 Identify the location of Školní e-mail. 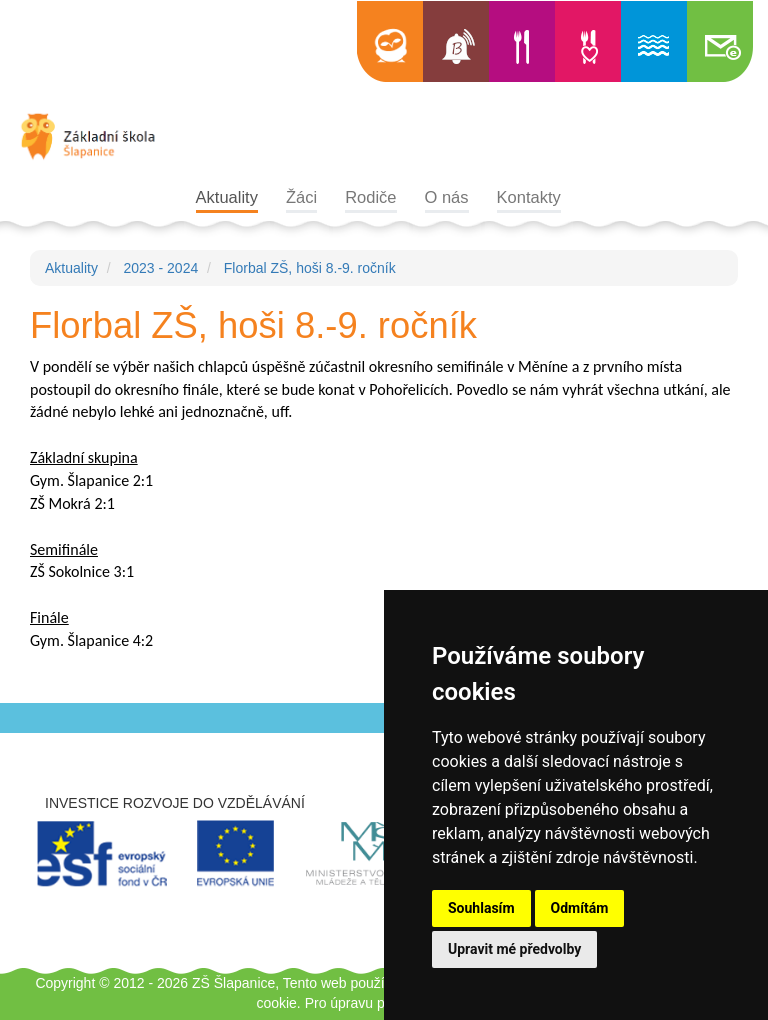
(720, 41).